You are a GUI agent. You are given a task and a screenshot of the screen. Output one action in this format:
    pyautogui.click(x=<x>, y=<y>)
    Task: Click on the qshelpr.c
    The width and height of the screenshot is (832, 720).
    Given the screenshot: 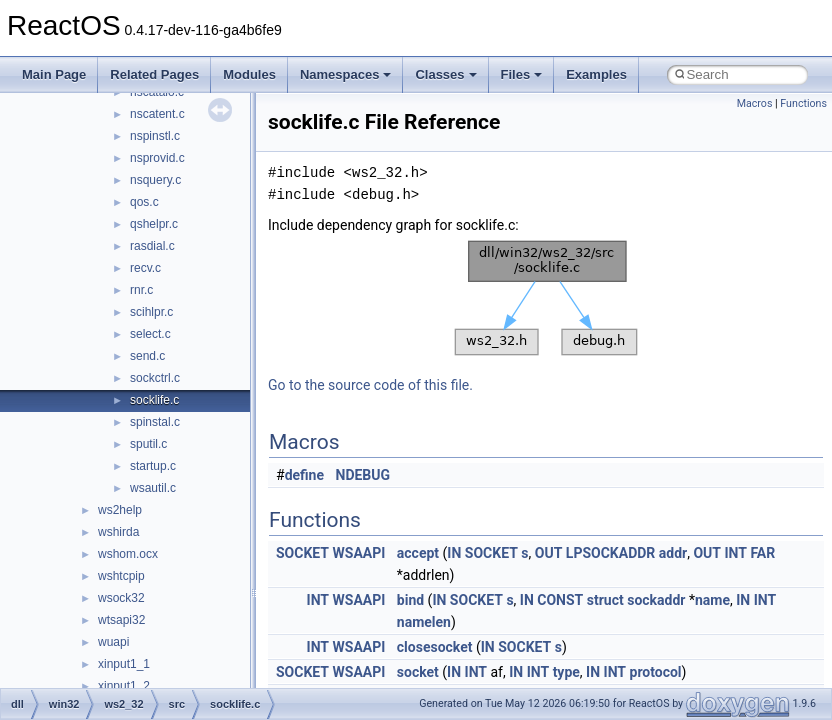 What is the action you would take?
    pyautogui.click(x=154, y=224)
    